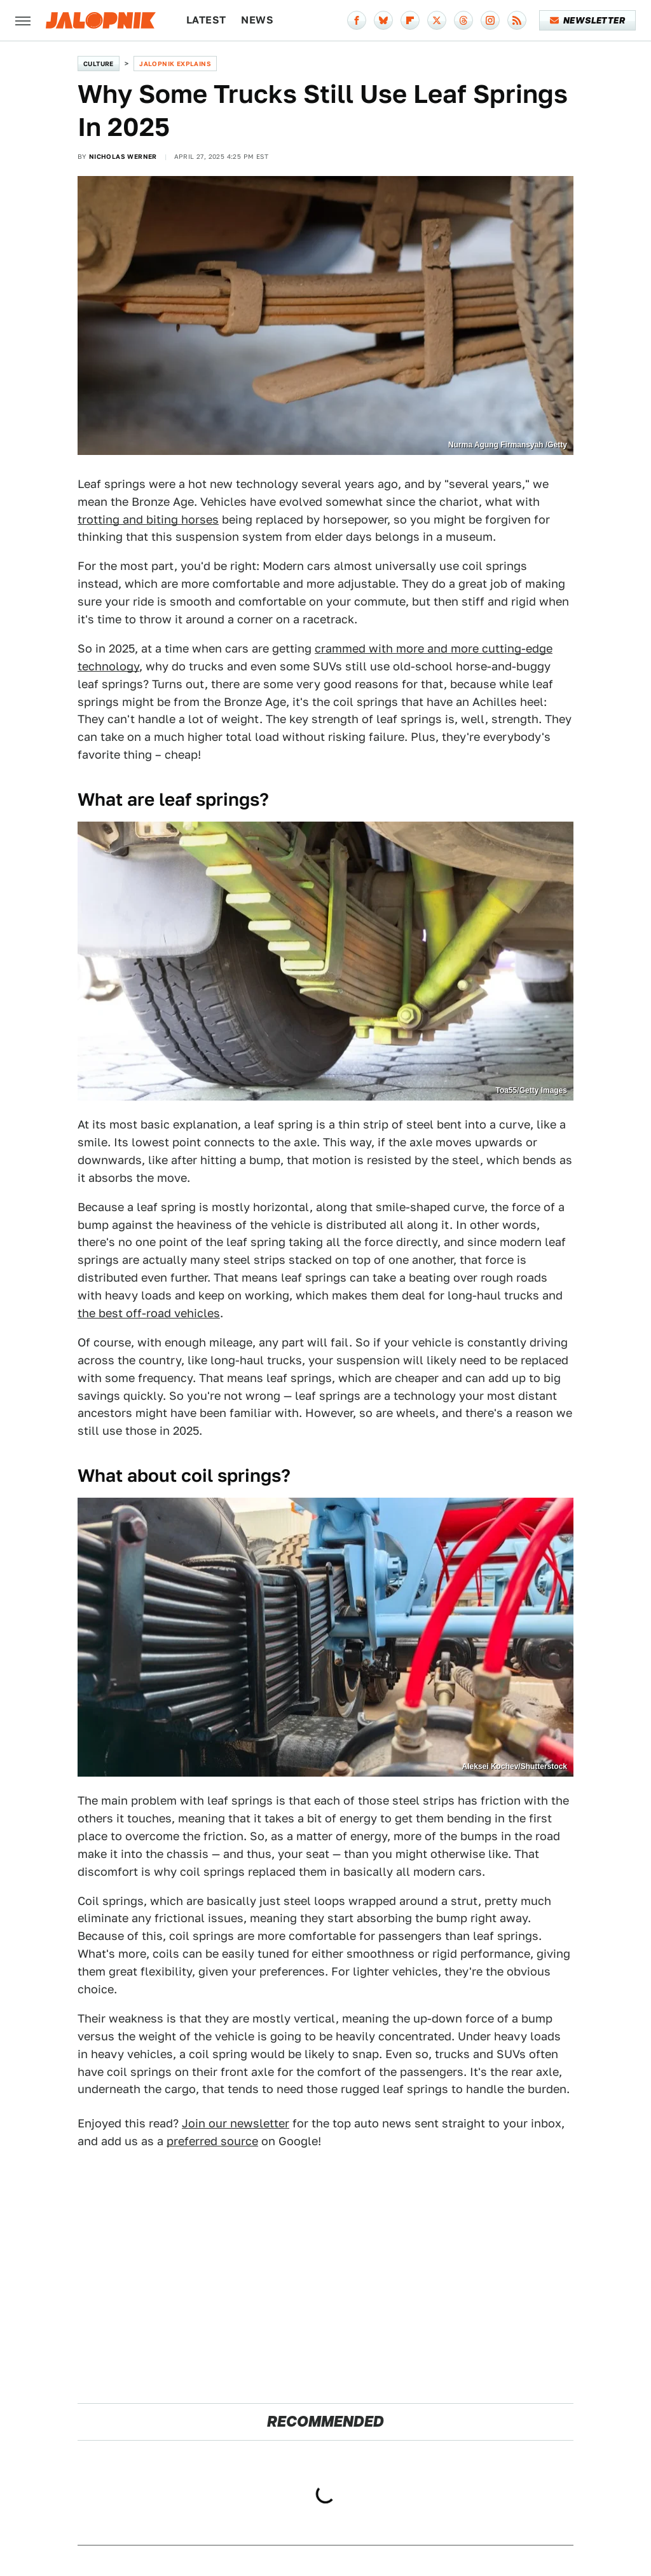  What do you see at coordinates (206, 20) in the screenshot?
I see `Latest` at bounding box center [206, 20].